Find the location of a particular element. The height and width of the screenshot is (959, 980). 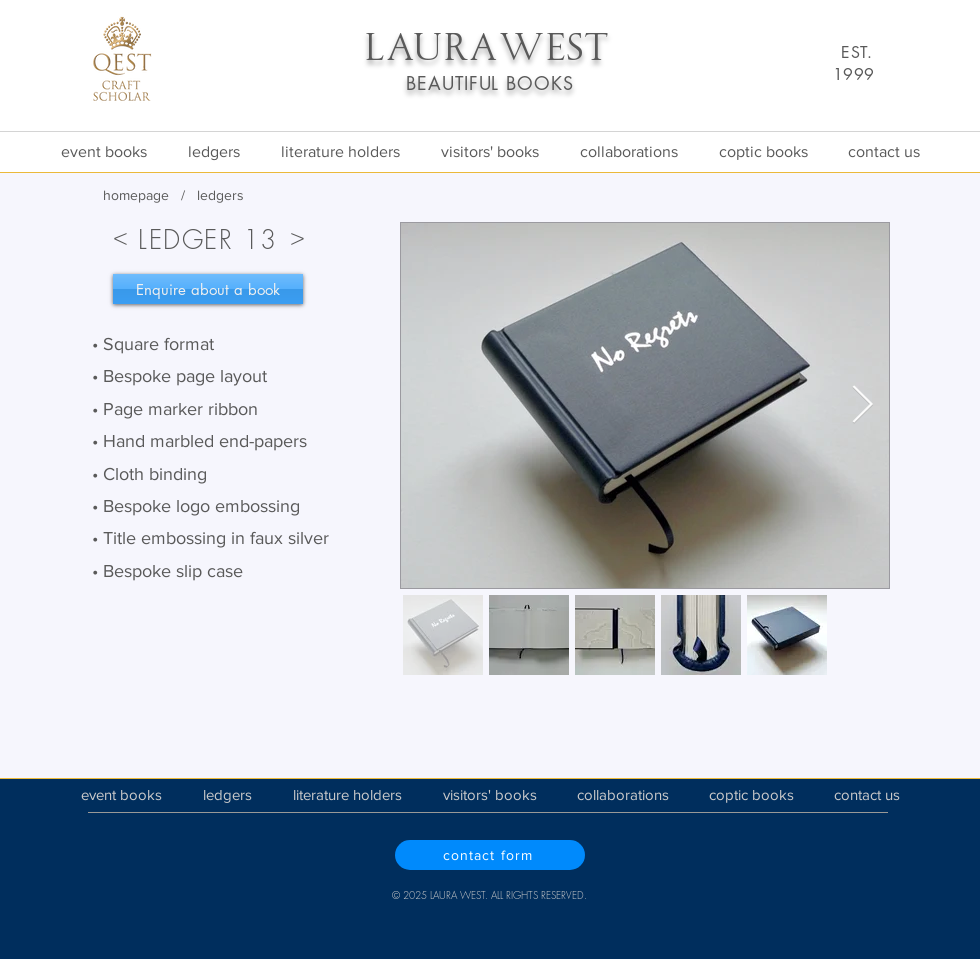

ledgers is located at coordinates (220, 195).